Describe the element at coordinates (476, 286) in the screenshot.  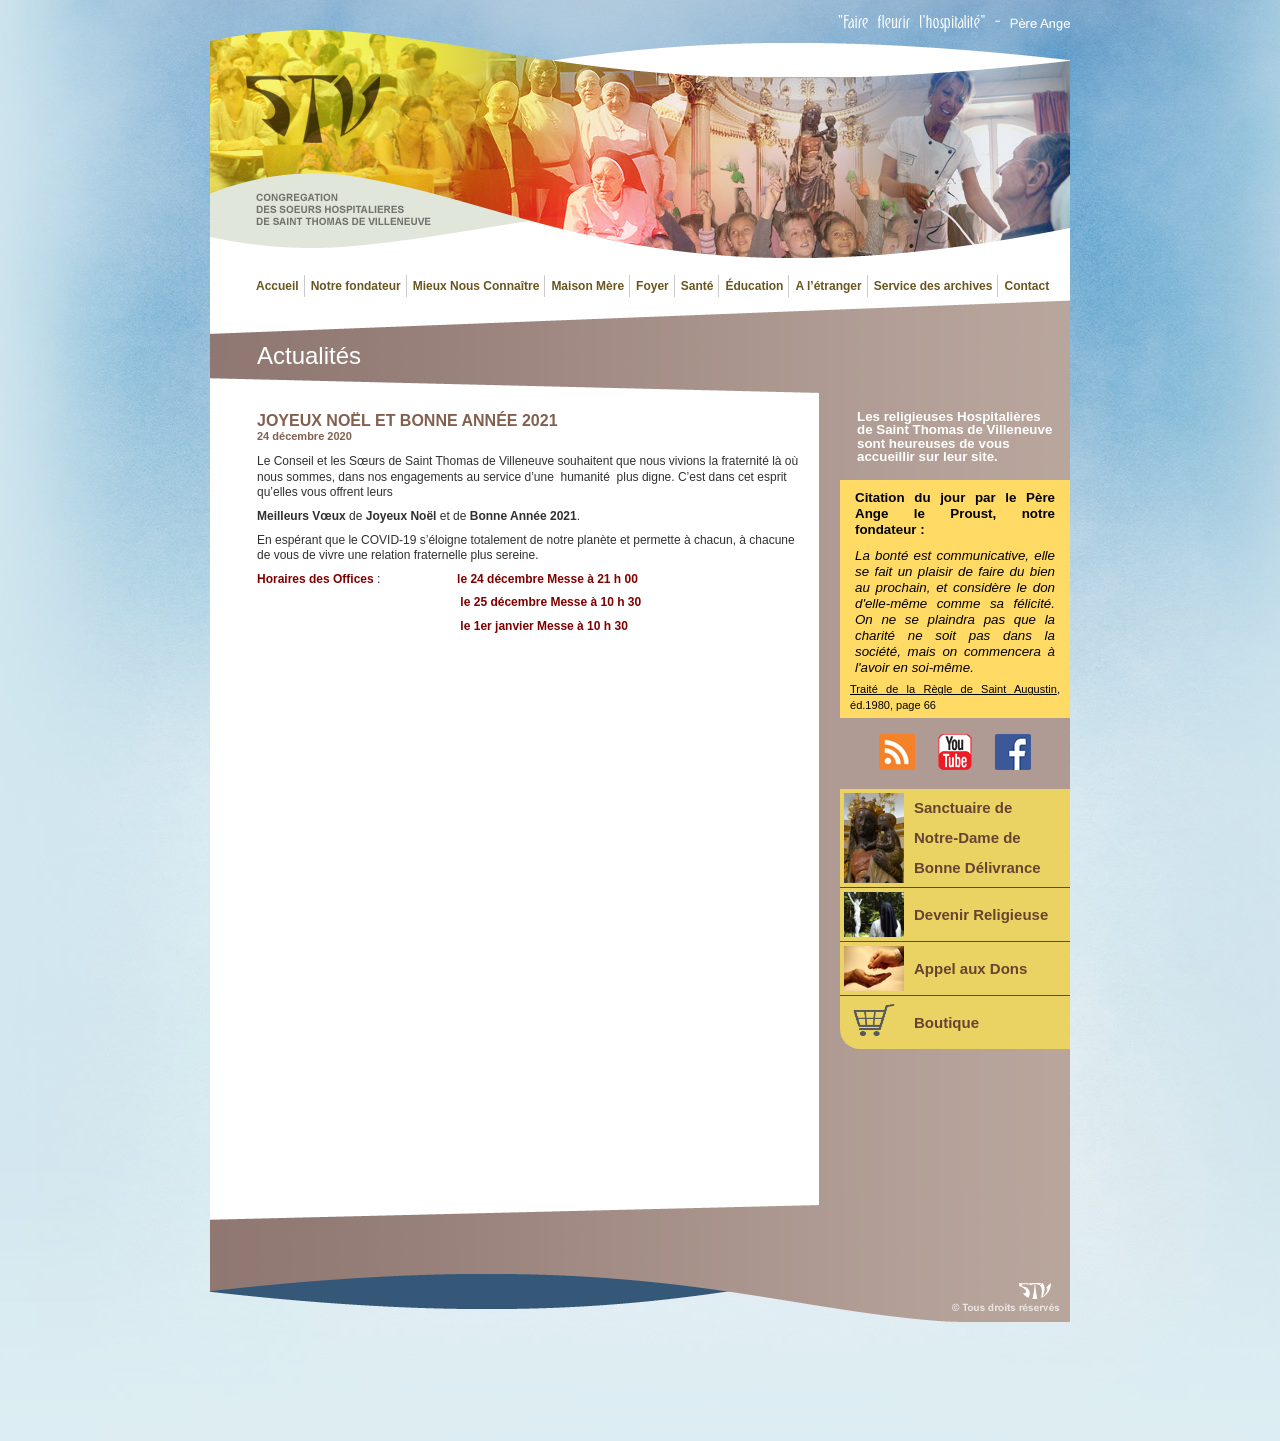
I see `Mieux Nous Connaître` at that location.